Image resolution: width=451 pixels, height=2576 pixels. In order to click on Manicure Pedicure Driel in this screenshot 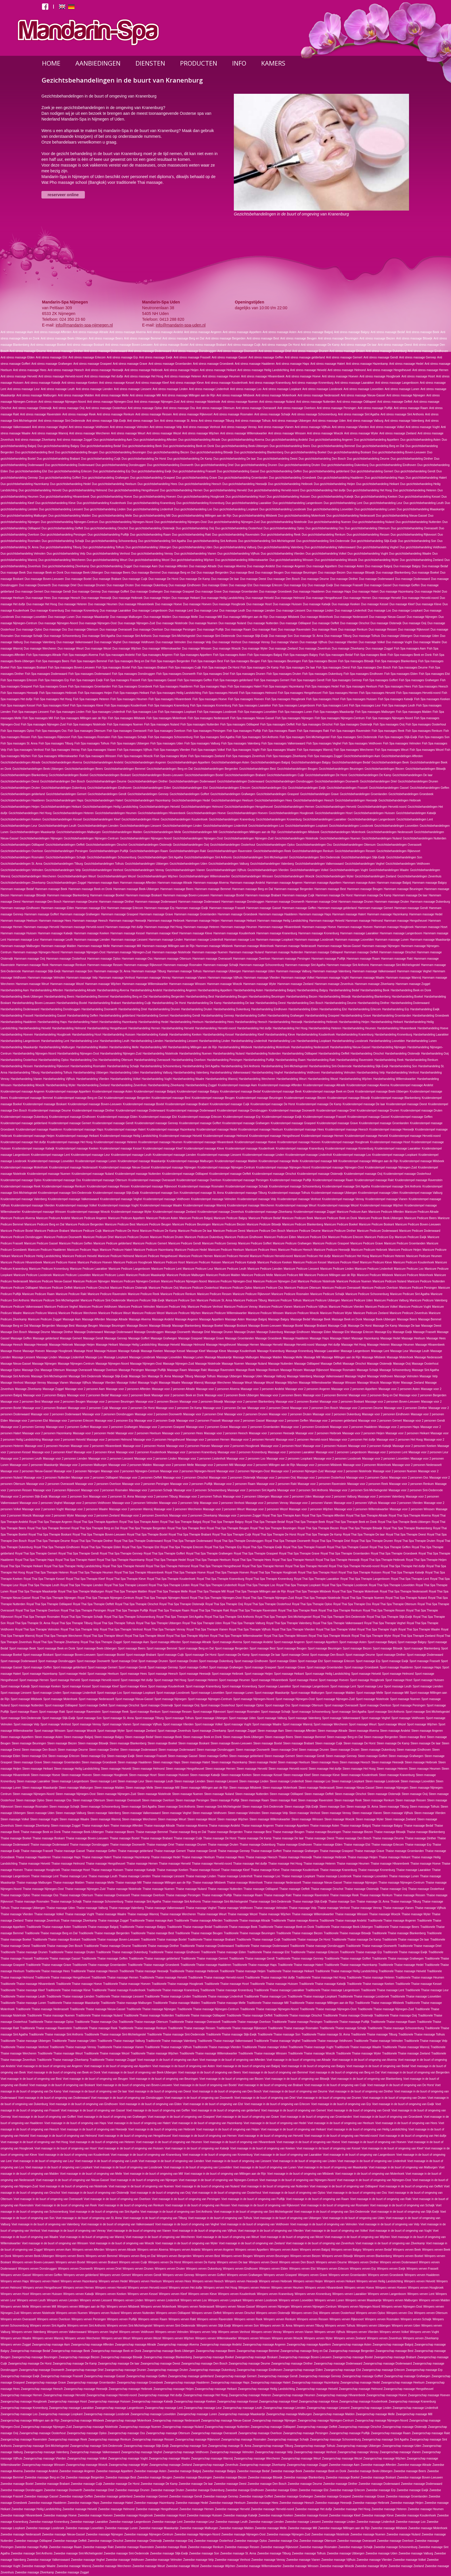, I will do `click(98, 1237)`.